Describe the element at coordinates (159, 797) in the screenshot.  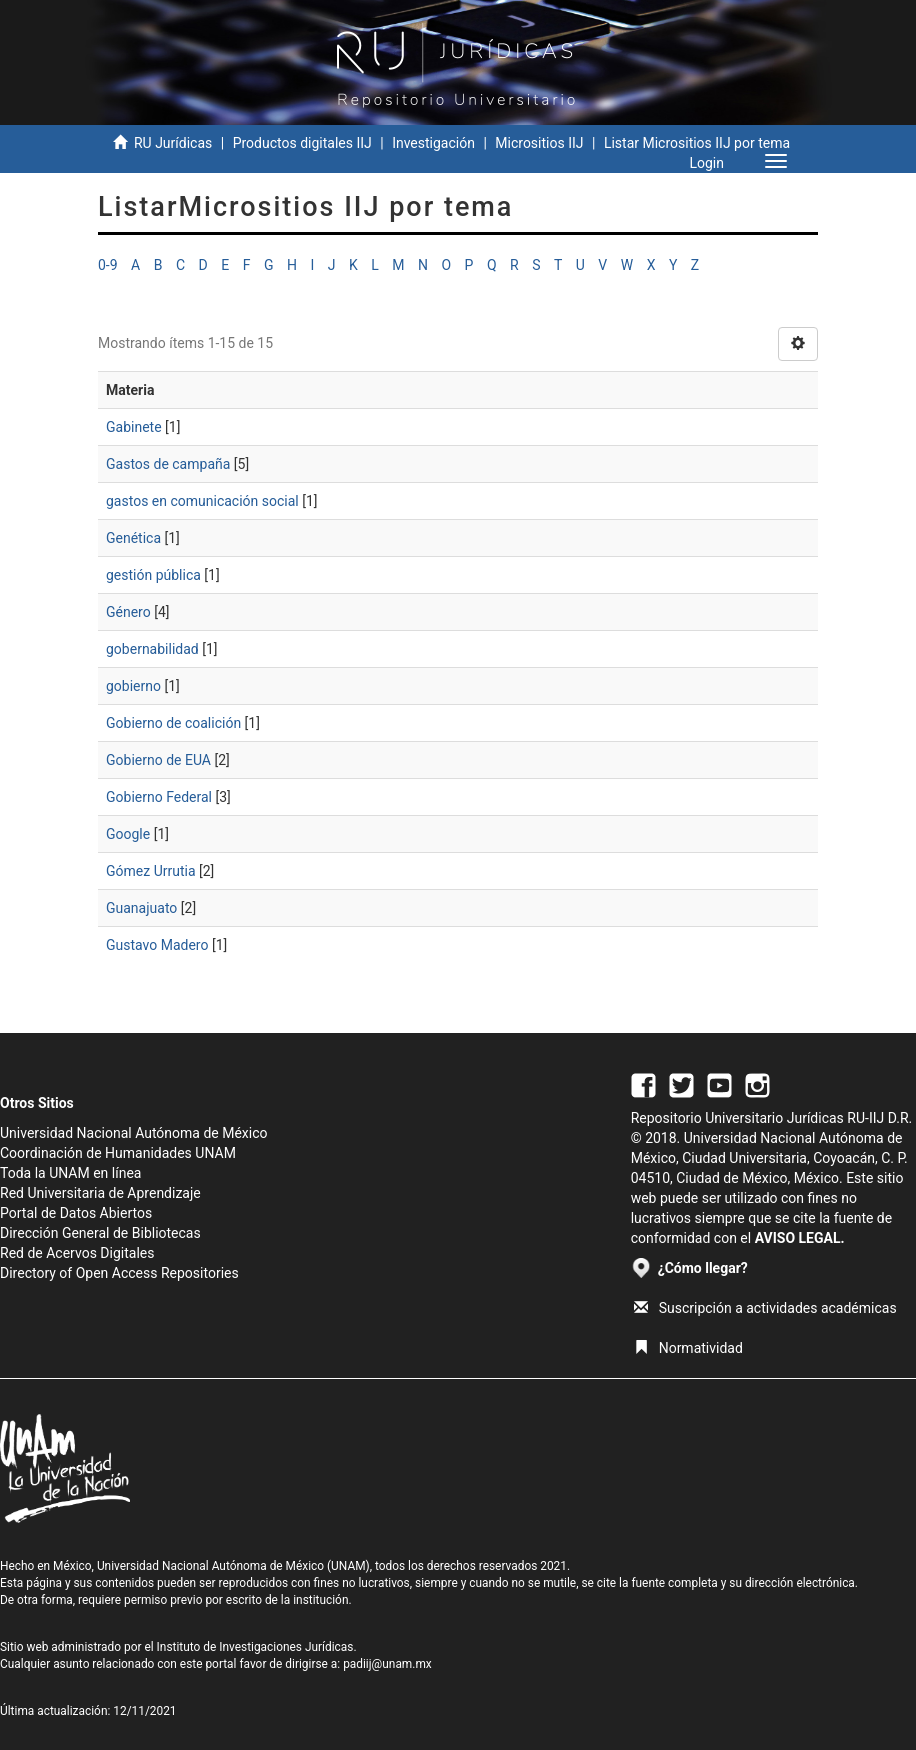
I see `Gobierno Federal` at that location.